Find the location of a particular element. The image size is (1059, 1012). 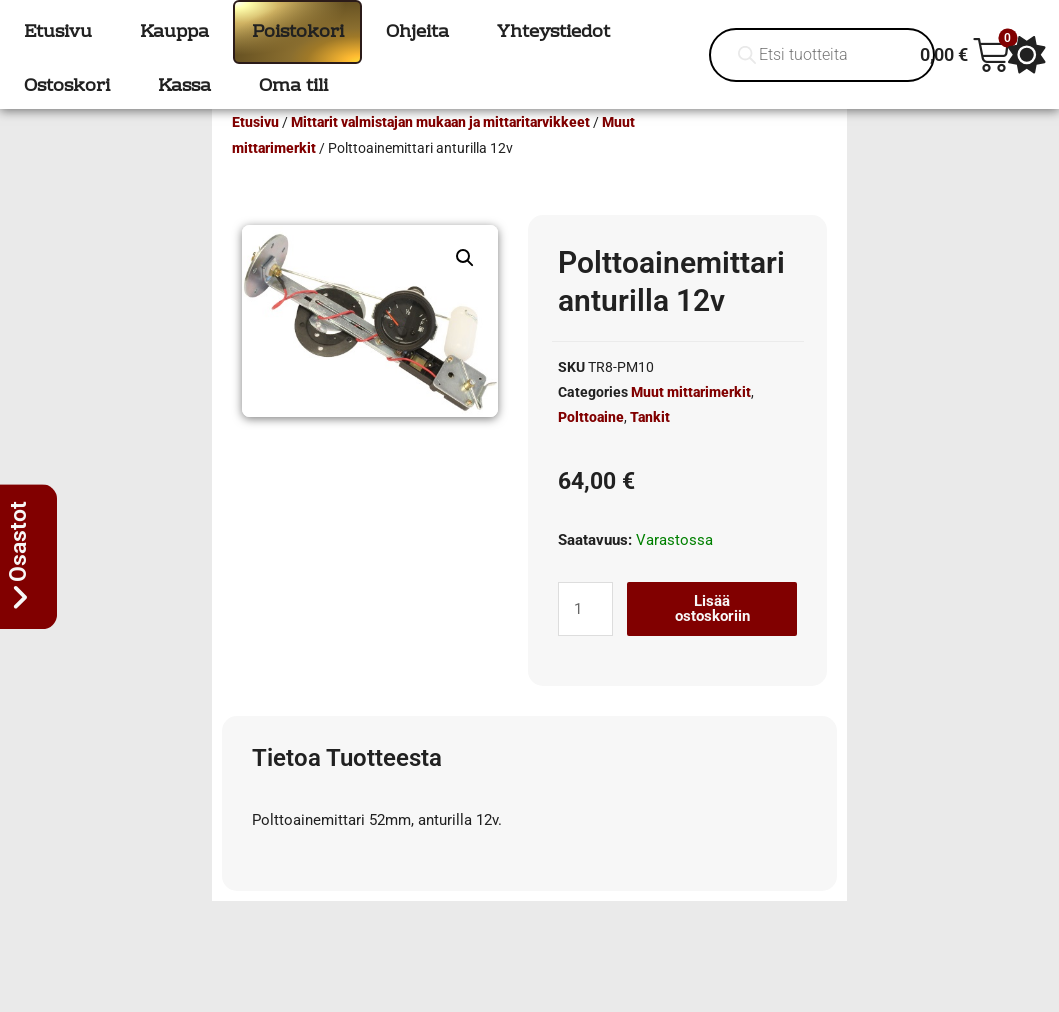

[Tuotemäärä] is located at coordinates (585, 638).